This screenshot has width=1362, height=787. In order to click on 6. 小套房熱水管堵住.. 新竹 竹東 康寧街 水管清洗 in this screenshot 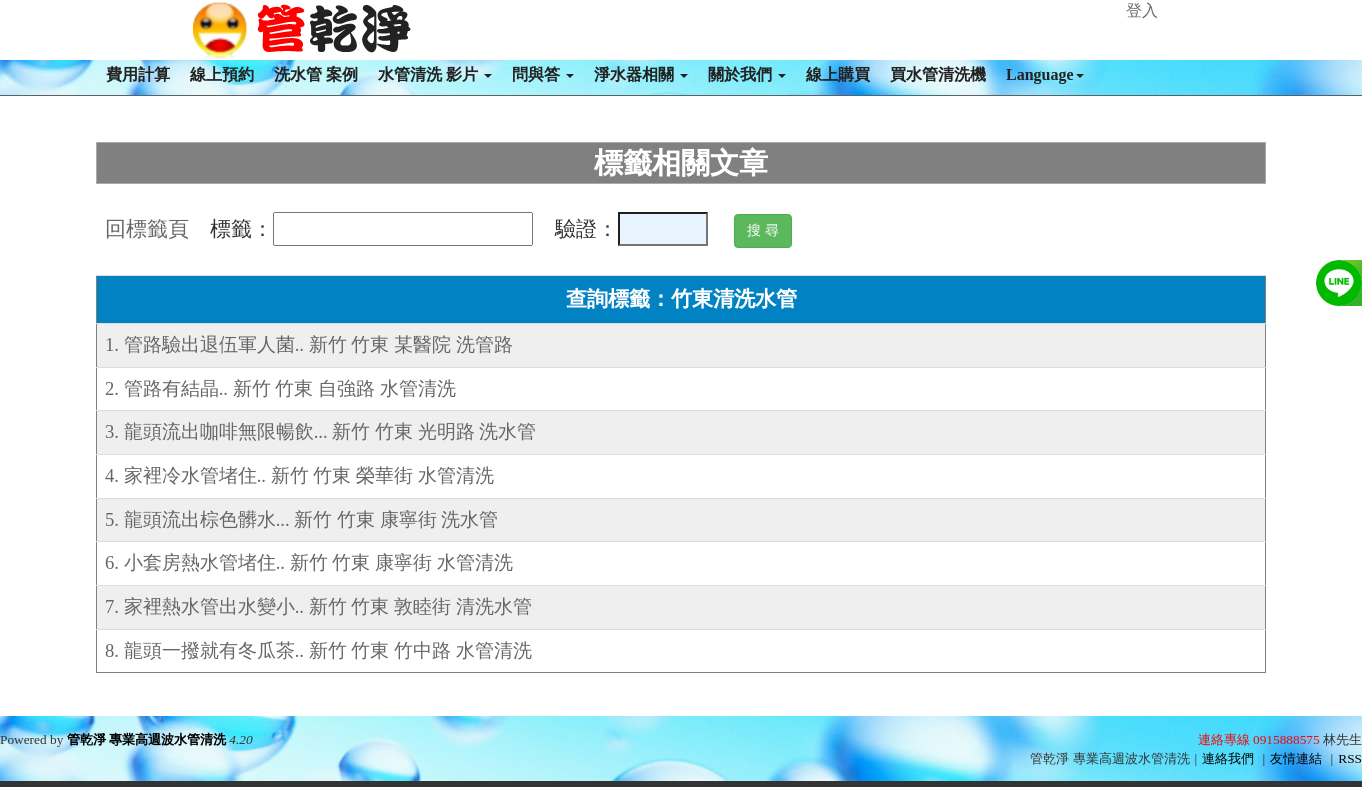, I will do `click(309, 562)`.